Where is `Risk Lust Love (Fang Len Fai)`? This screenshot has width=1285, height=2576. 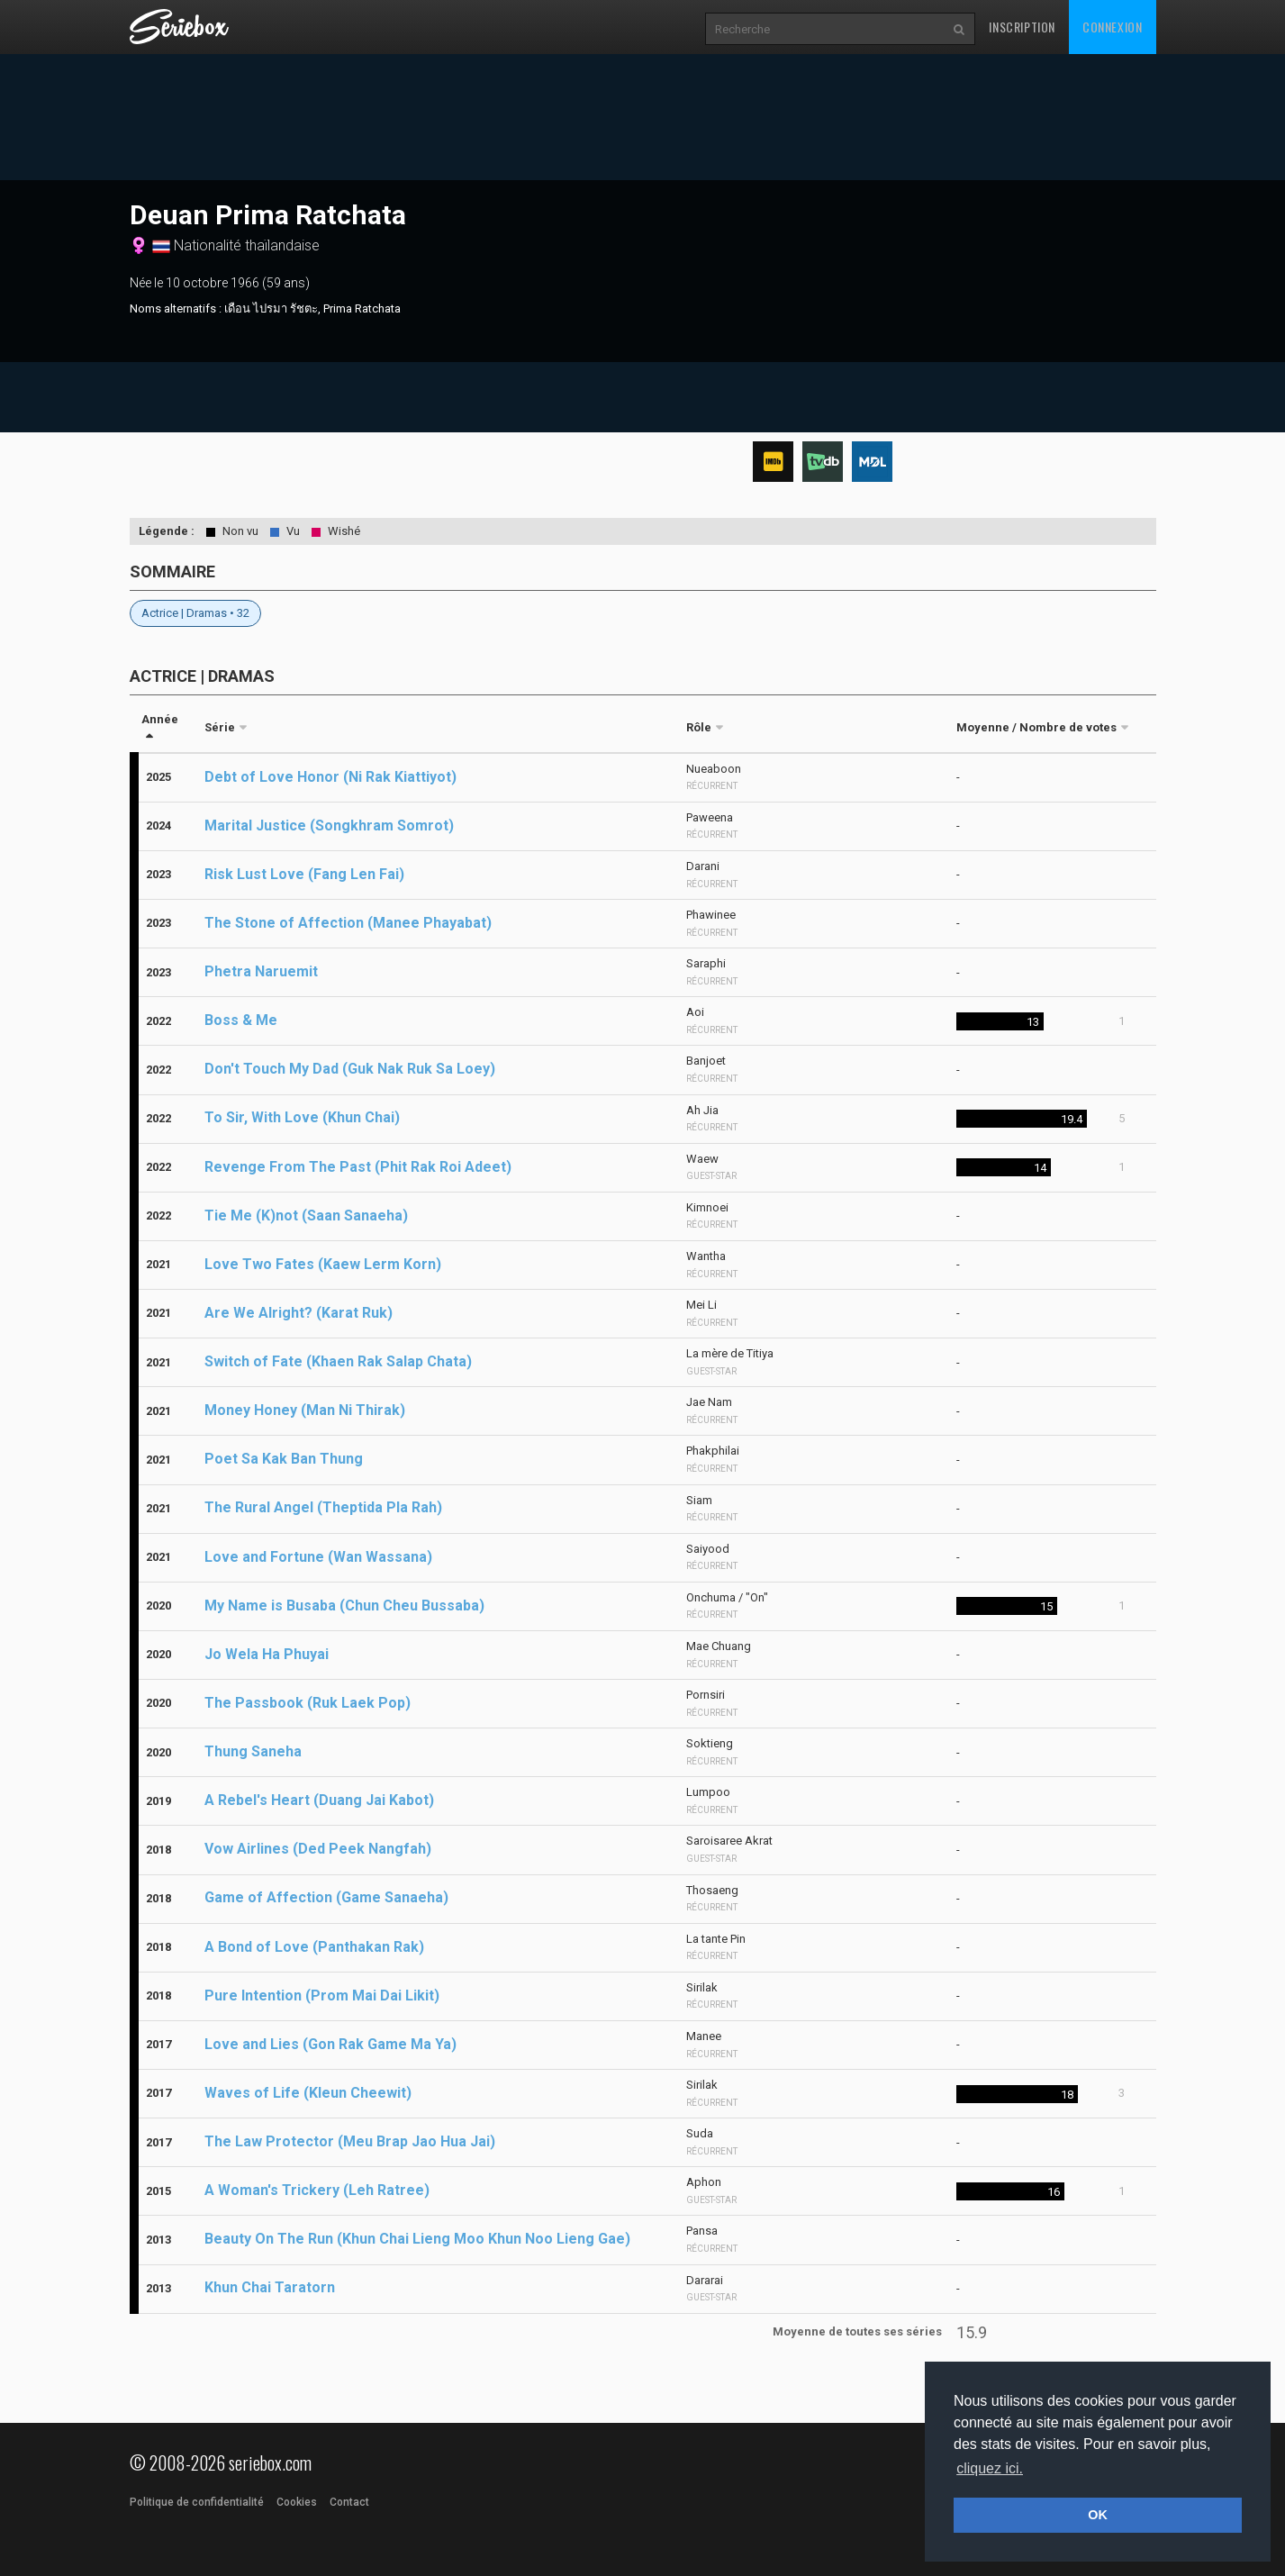 Risk Lust Love (Fang Len Fai) is located at coordinates (304, 874).